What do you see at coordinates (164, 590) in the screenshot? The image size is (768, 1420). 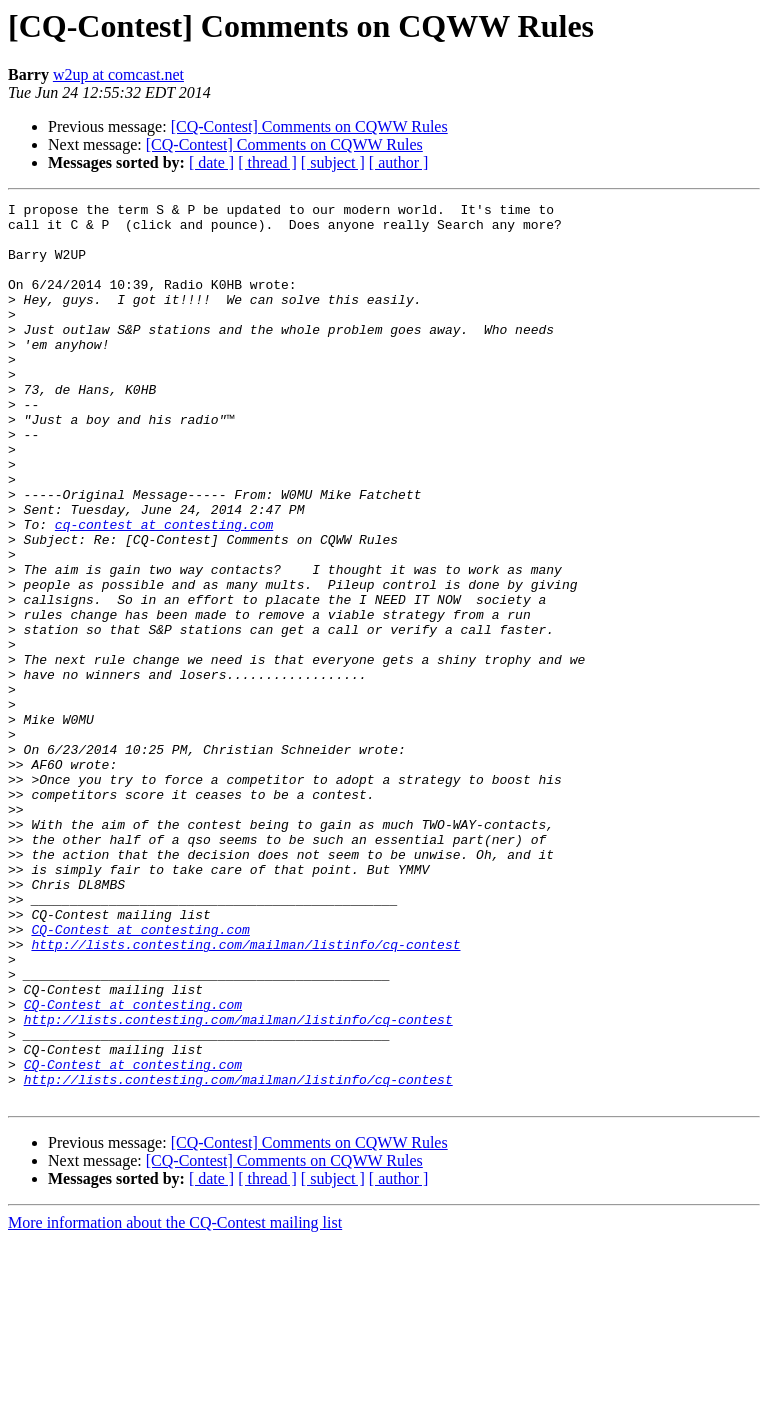 I see `cq-contest at contesting.com` at bounding box center [164, 590].